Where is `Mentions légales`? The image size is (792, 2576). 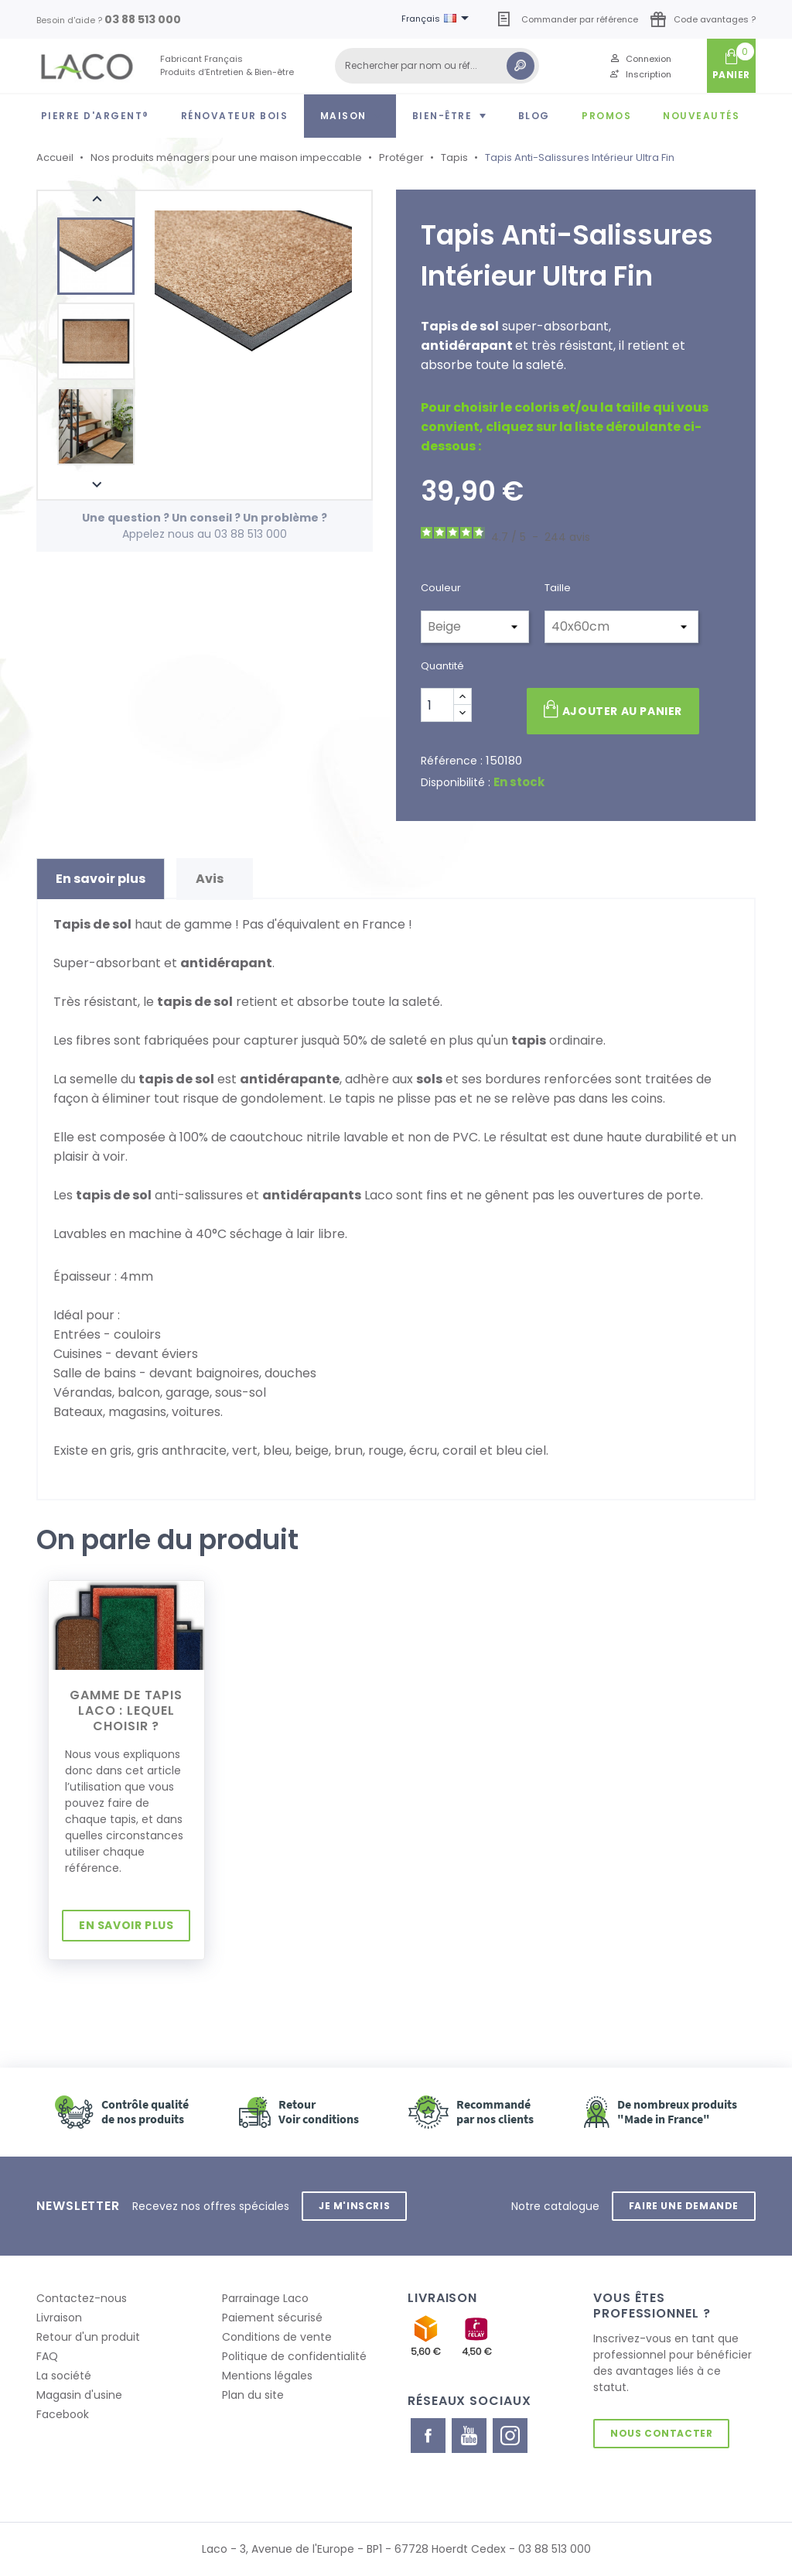 Mentions légales is located at coordinates (267, 2375).